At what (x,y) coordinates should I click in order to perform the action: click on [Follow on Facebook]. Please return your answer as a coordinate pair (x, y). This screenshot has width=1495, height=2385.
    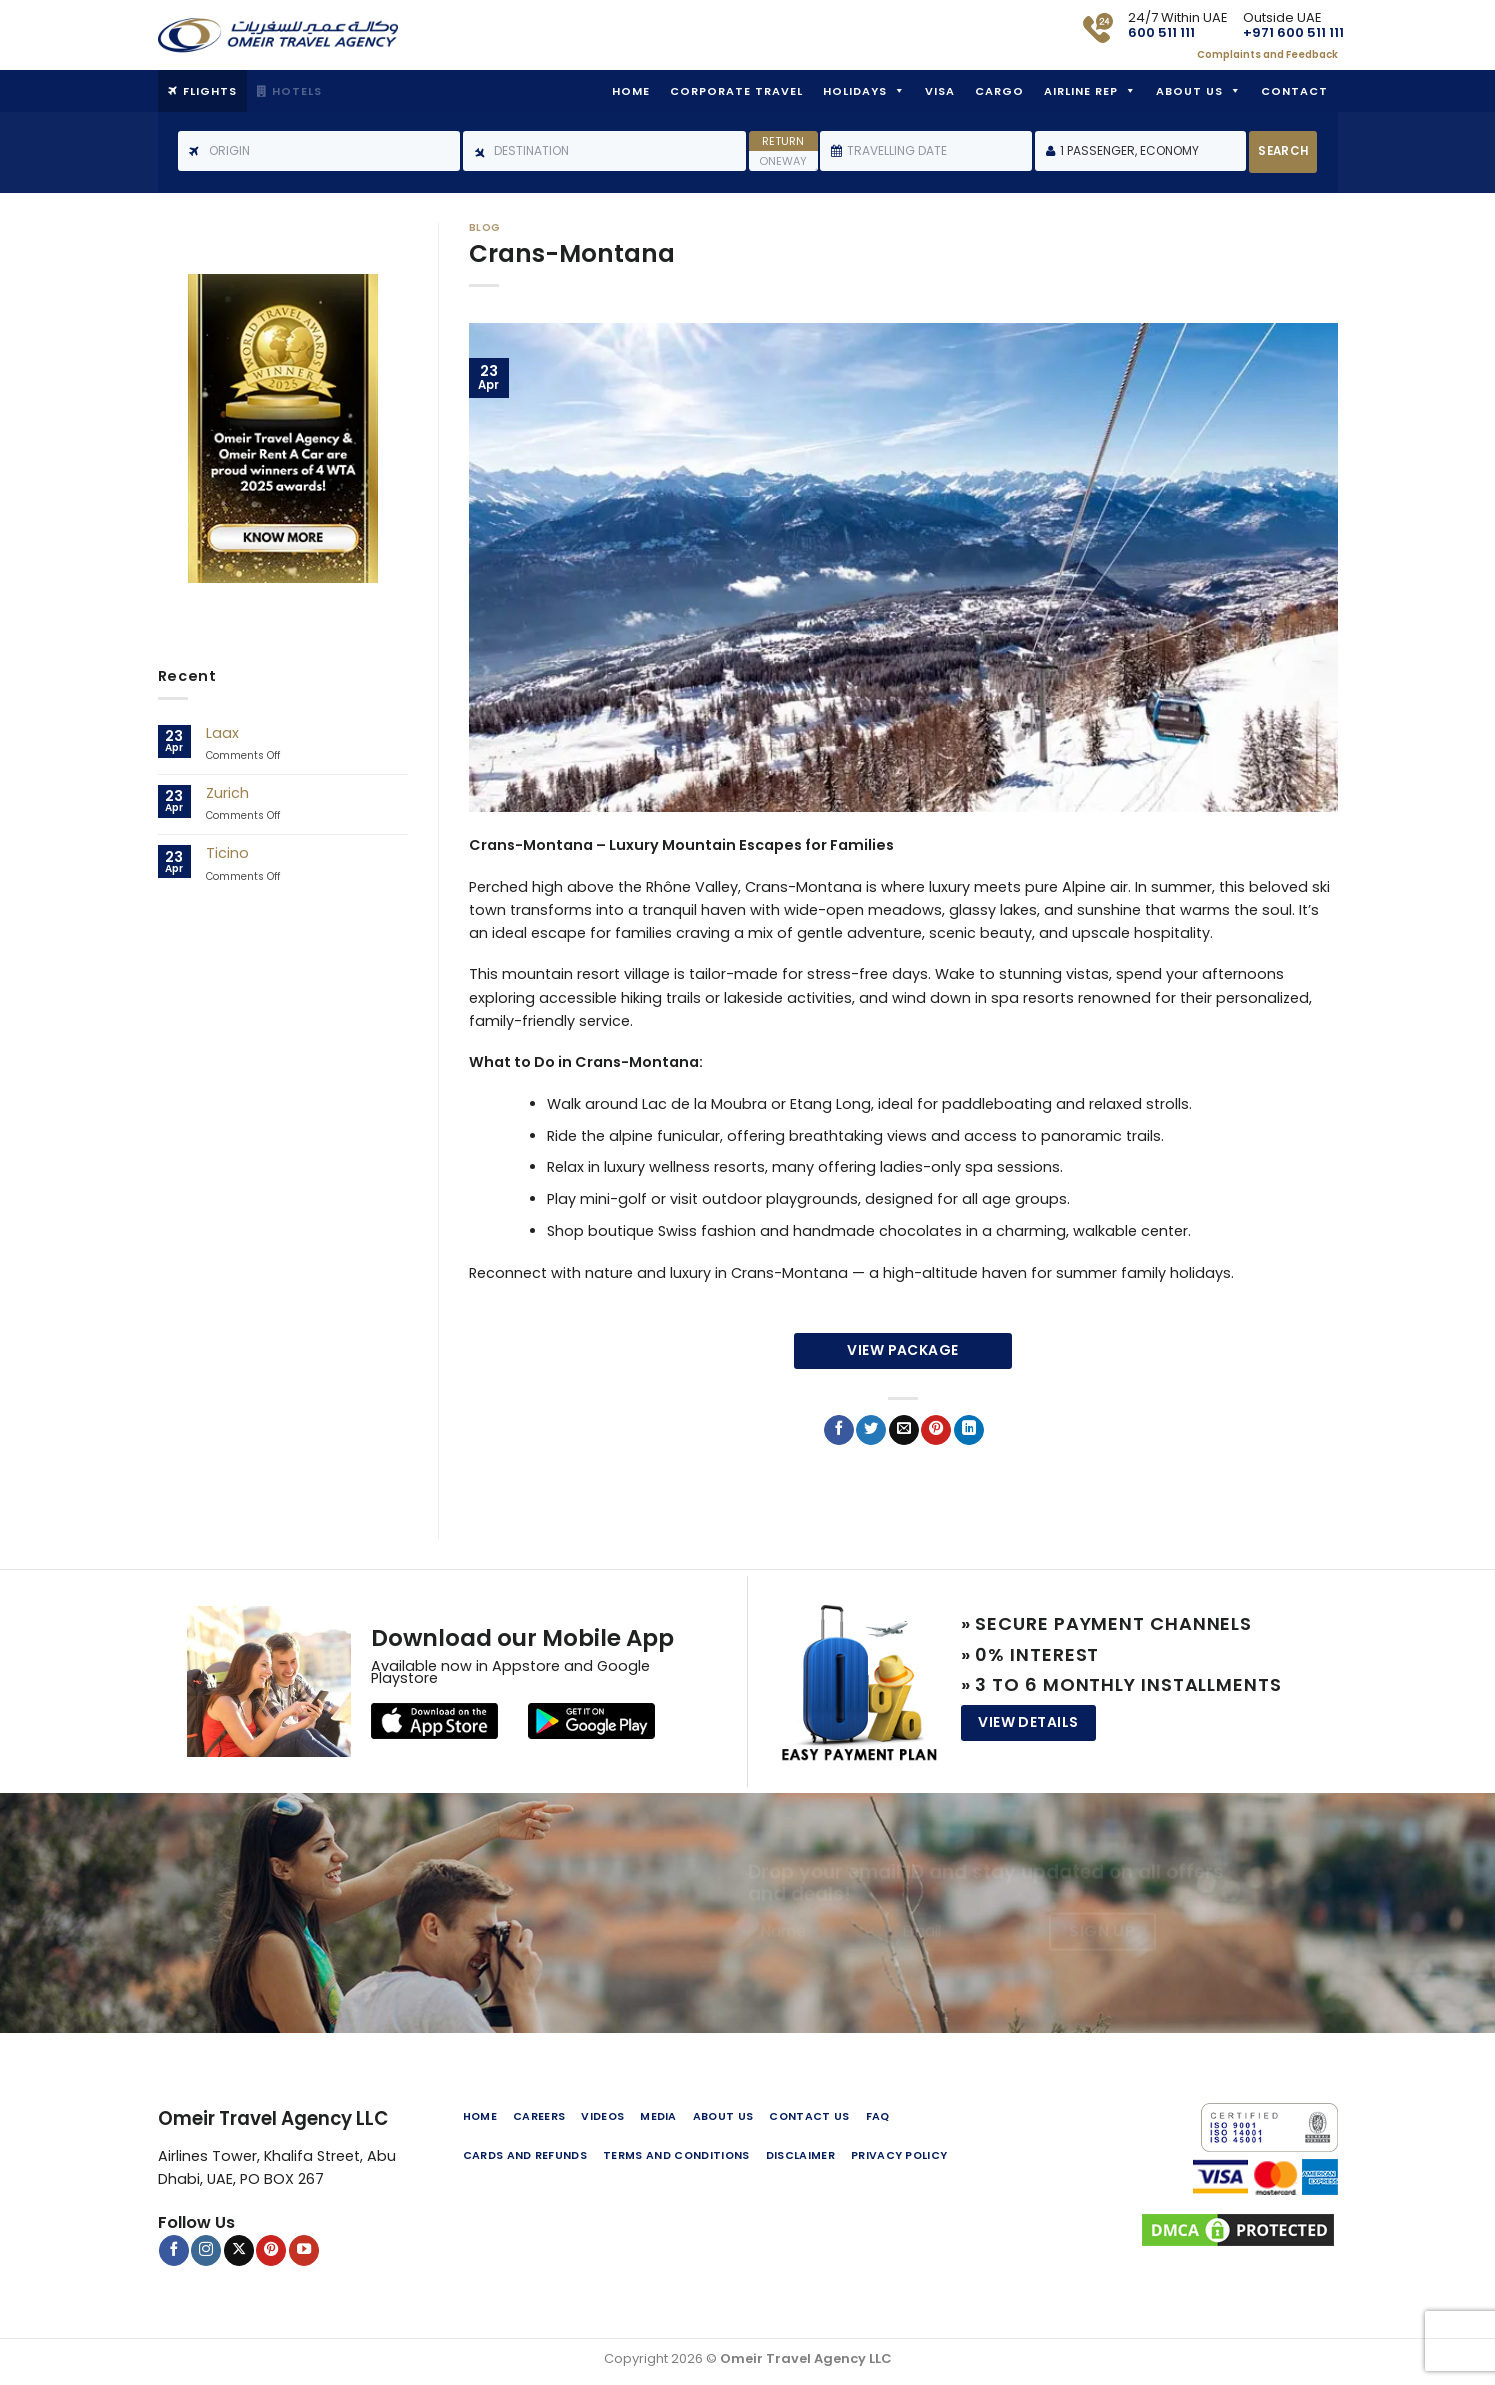
    Looking at the image, I should click on (174, 2250).